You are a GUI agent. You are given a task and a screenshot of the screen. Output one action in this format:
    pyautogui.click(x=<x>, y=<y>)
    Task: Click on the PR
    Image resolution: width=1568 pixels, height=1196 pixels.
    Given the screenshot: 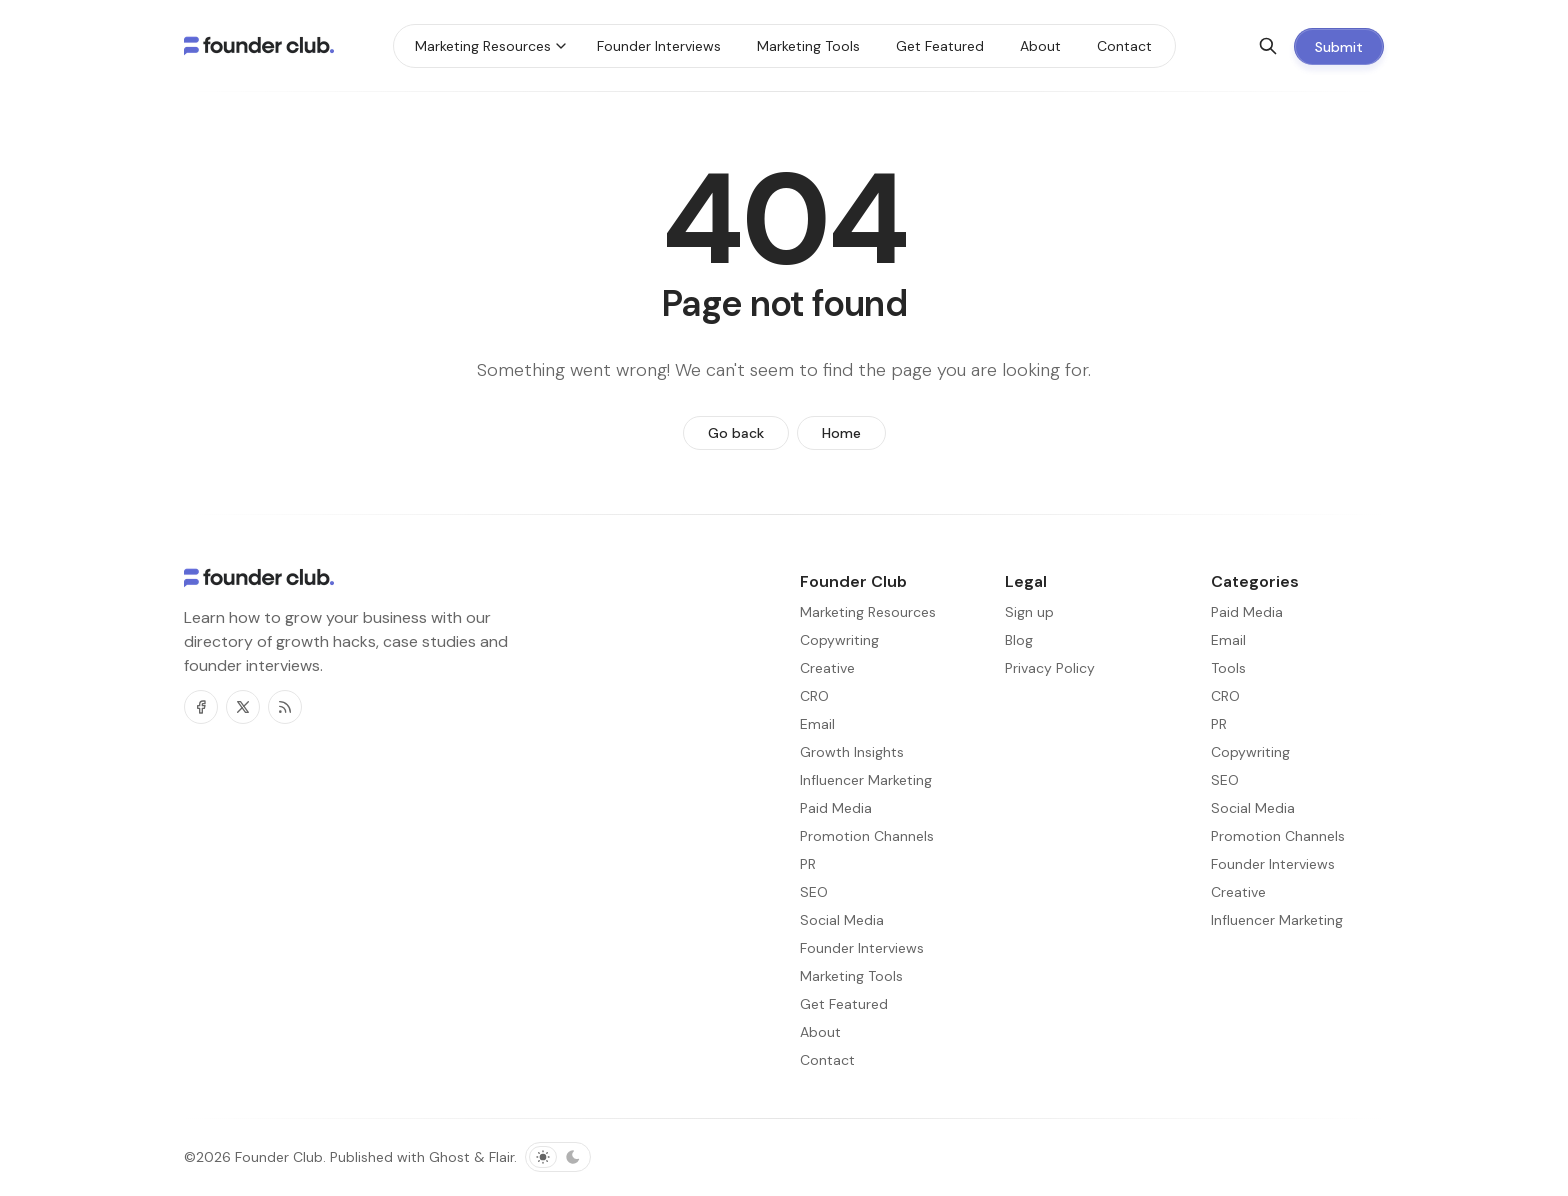 What is the action you would take?
    pyautogui.click(x=1219, y=724)
    